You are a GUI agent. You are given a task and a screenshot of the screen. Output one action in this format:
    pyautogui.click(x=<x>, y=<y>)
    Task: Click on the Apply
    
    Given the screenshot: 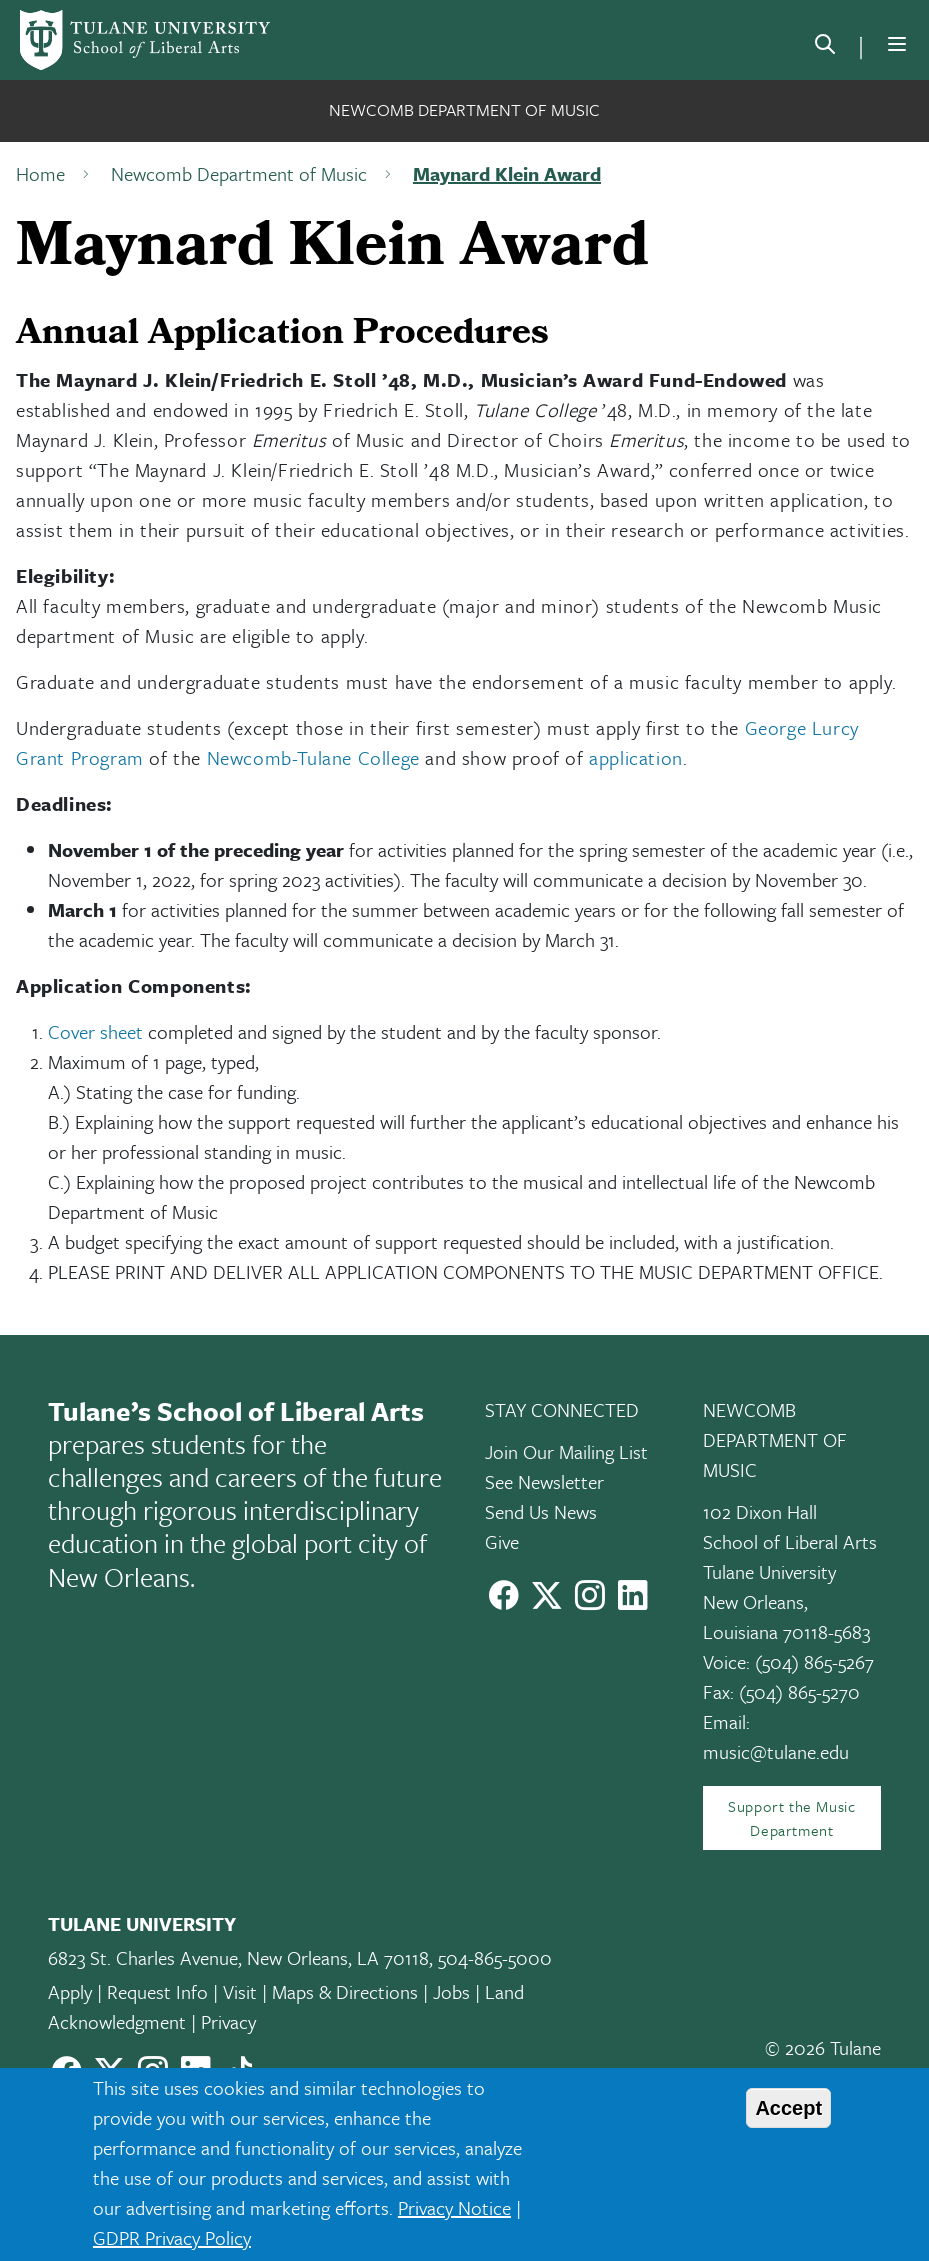 What is the action you would take?
    pyautogui.click(x=70, y=1991)
    